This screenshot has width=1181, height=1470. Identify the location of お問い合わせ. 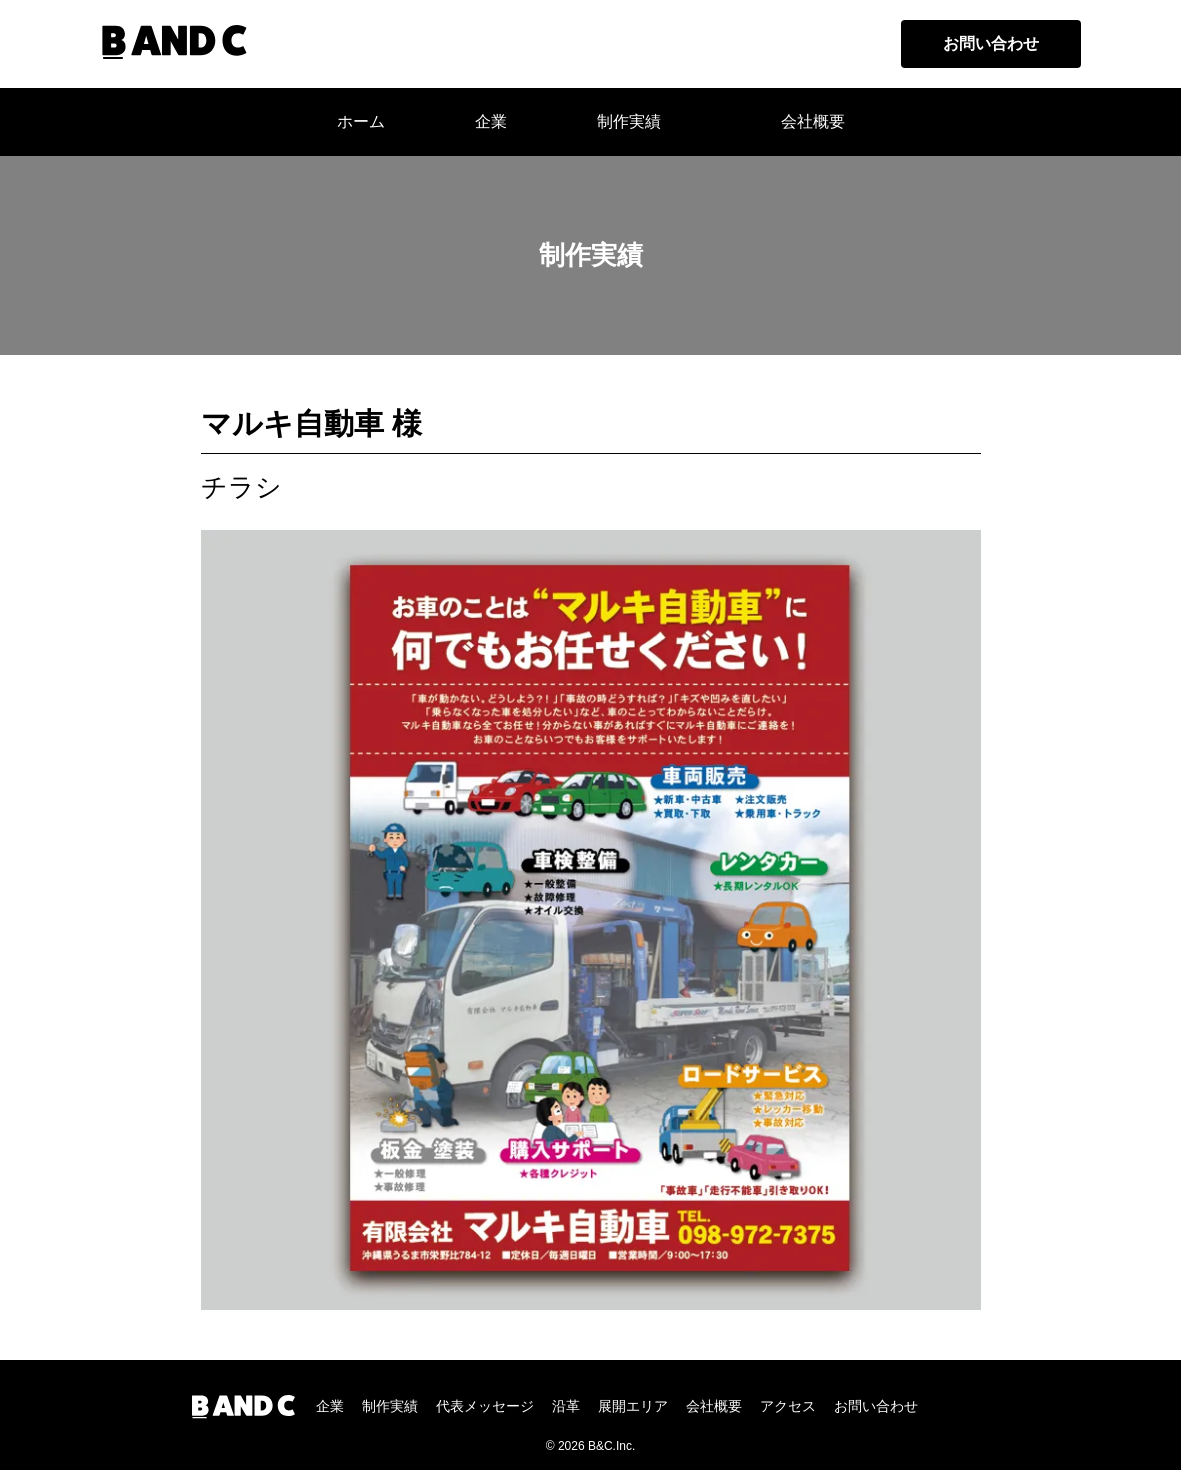
(991, 43).